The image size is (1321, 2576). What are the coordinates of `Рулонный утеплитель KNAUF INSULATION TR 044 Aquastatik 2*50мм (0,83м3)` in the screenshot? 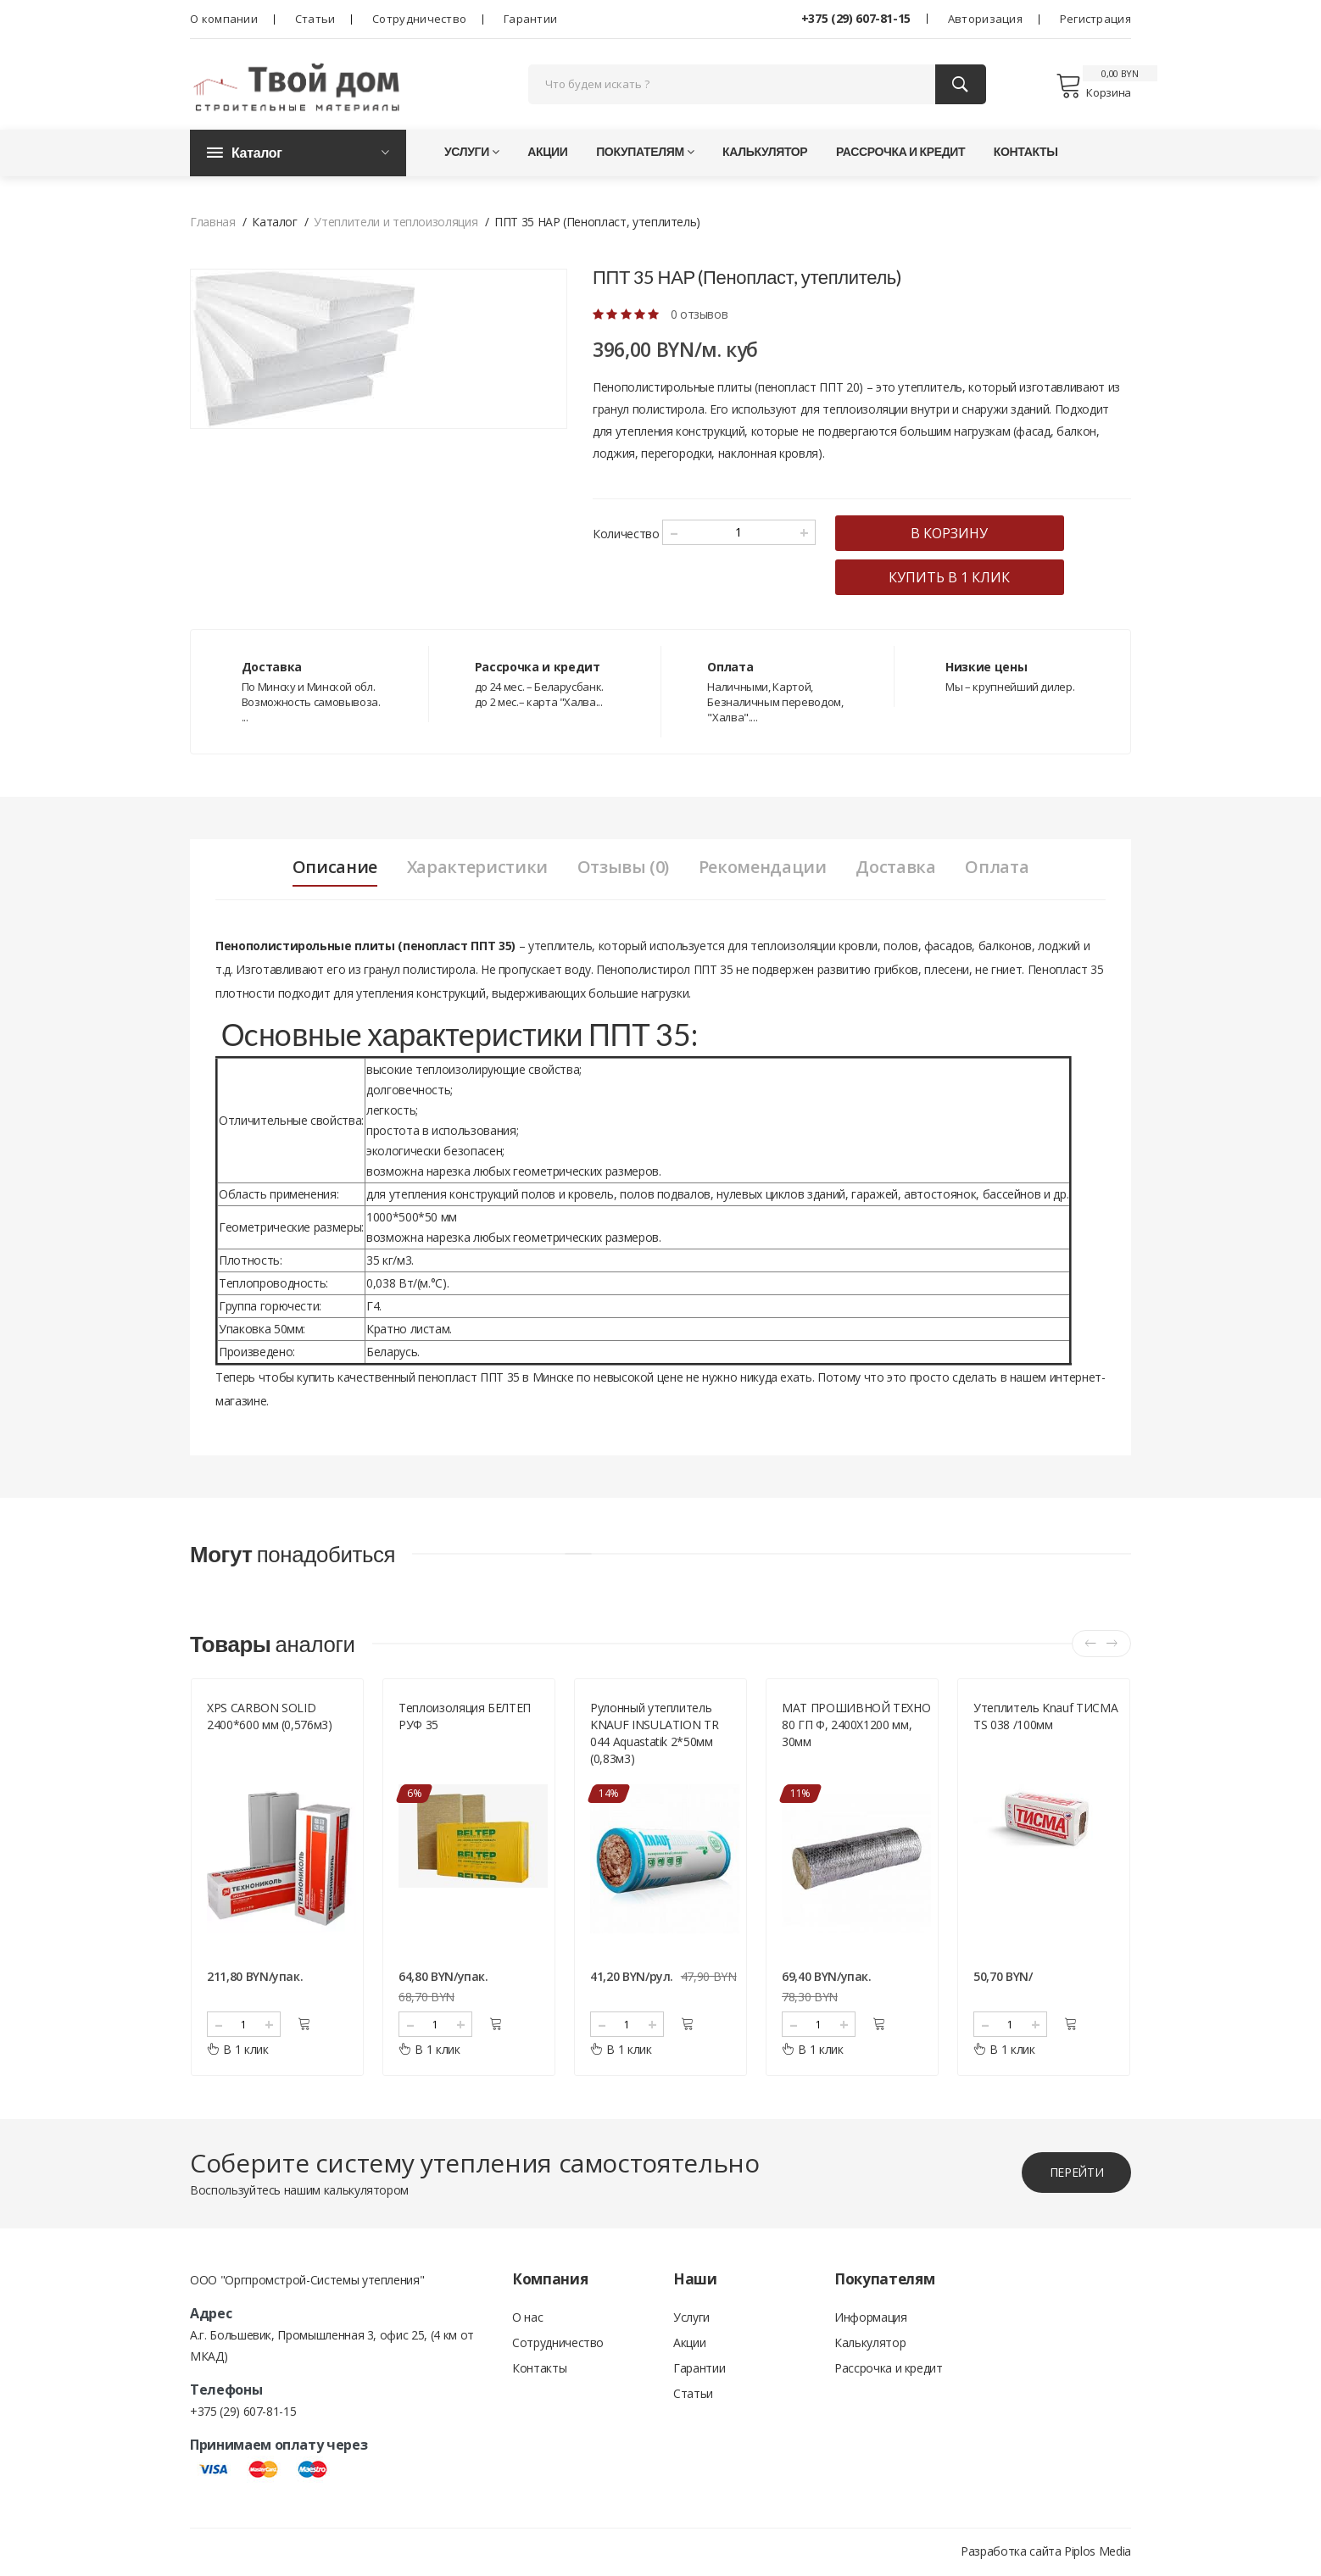 It's located at (654, 1734).